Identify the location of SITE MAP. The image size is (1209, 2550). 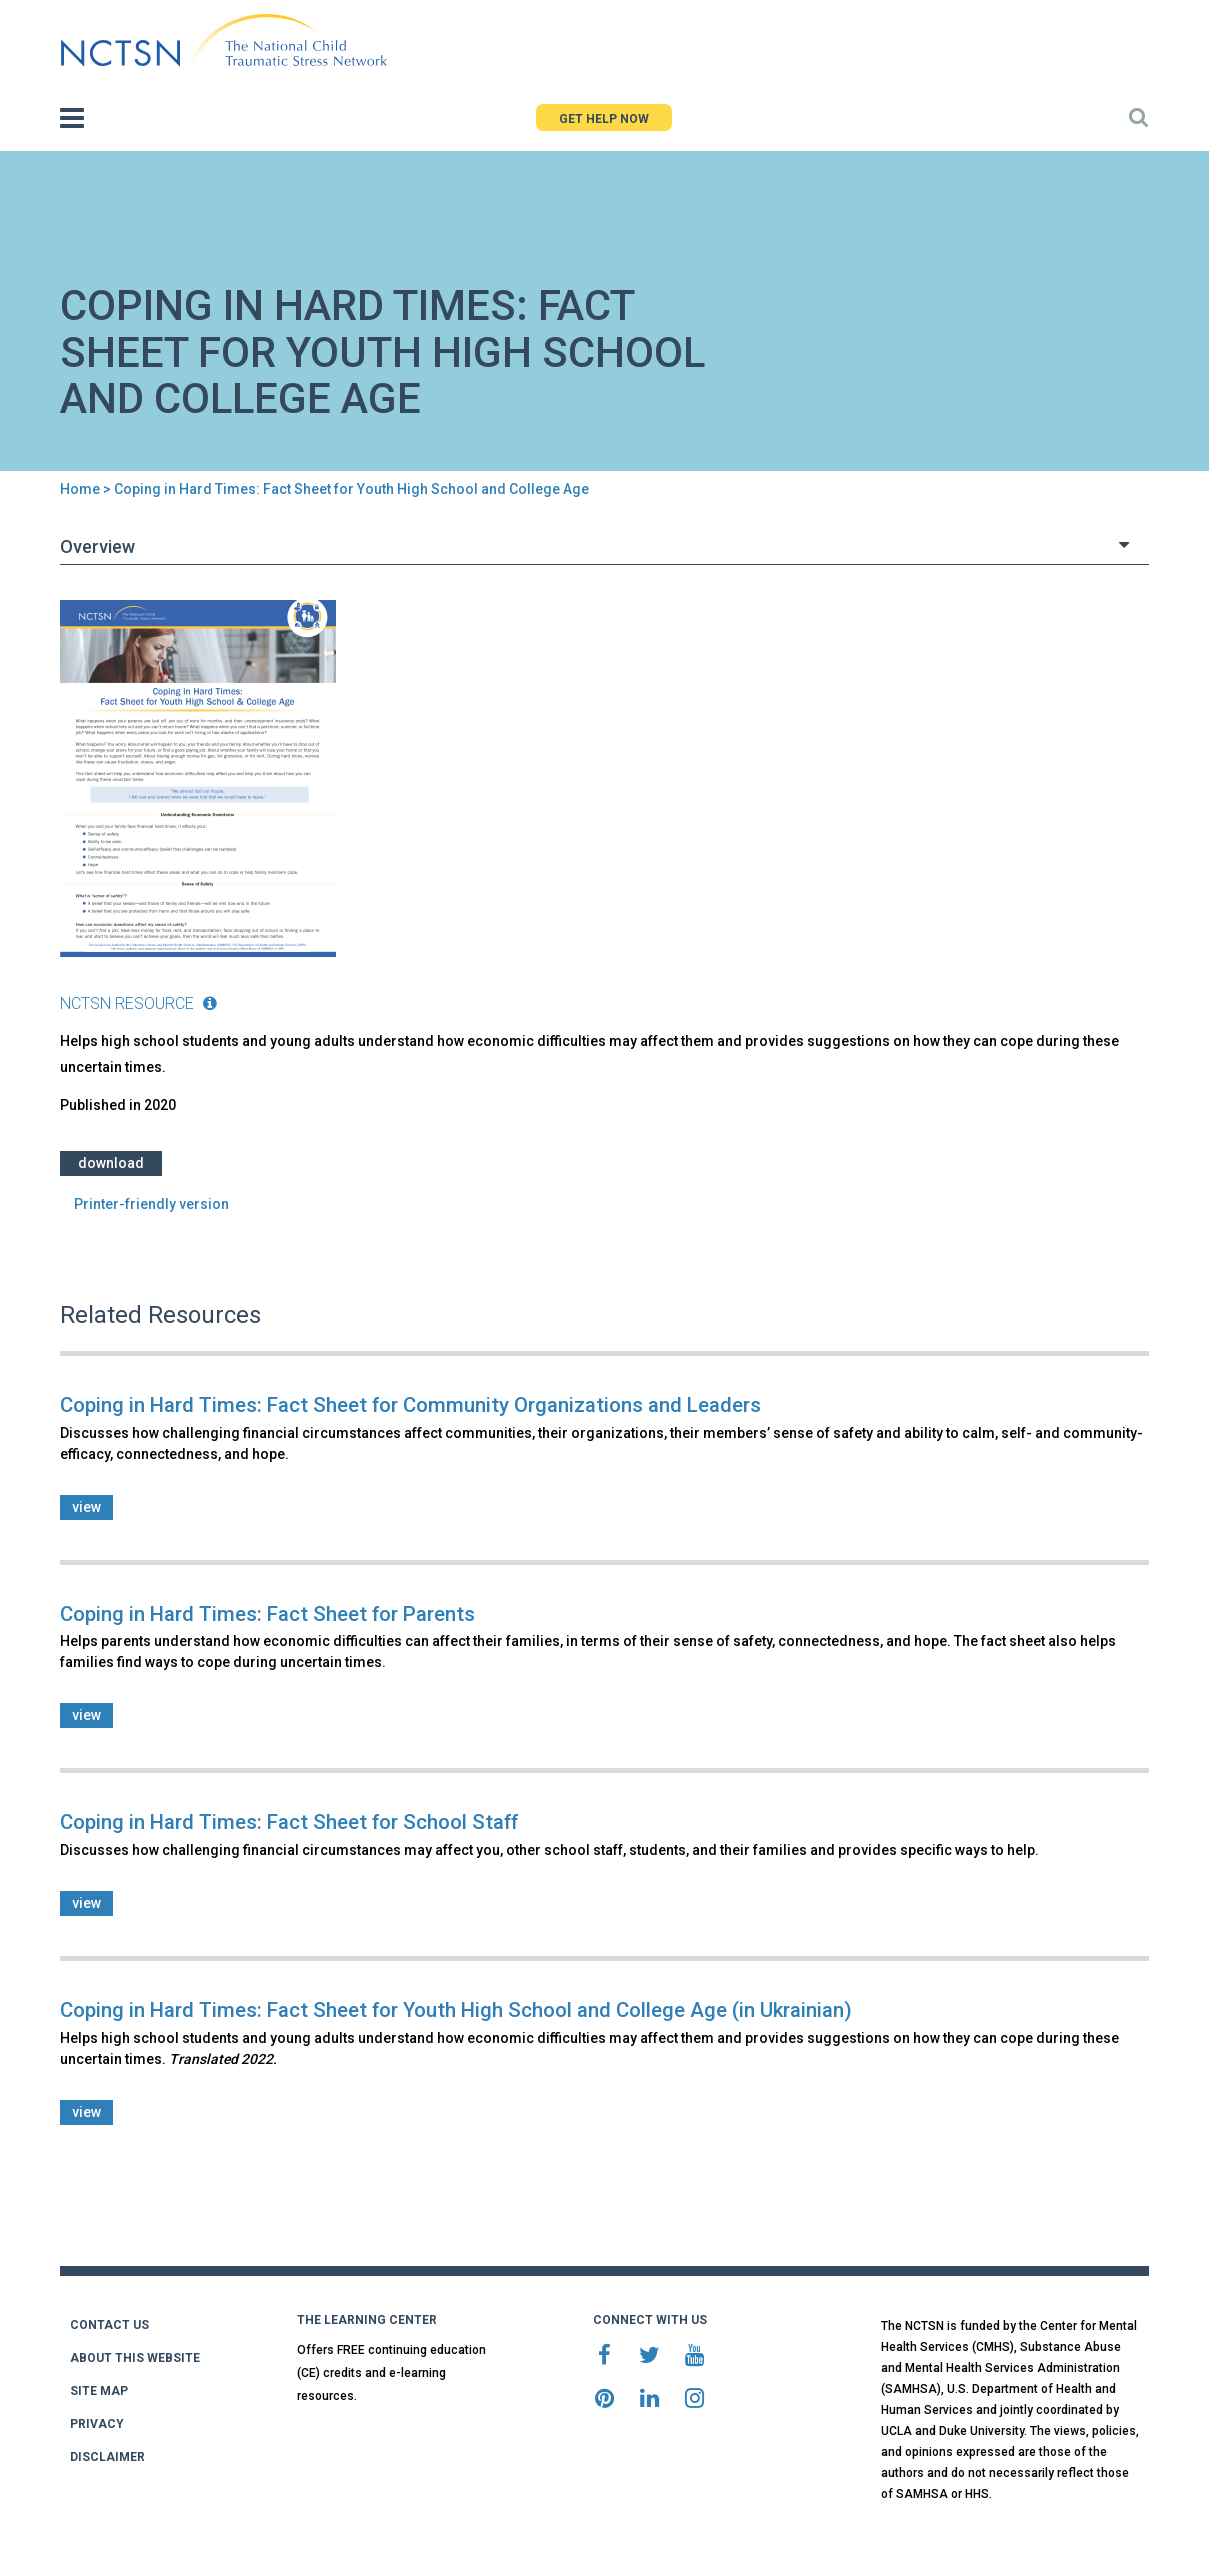
(99, 2391).